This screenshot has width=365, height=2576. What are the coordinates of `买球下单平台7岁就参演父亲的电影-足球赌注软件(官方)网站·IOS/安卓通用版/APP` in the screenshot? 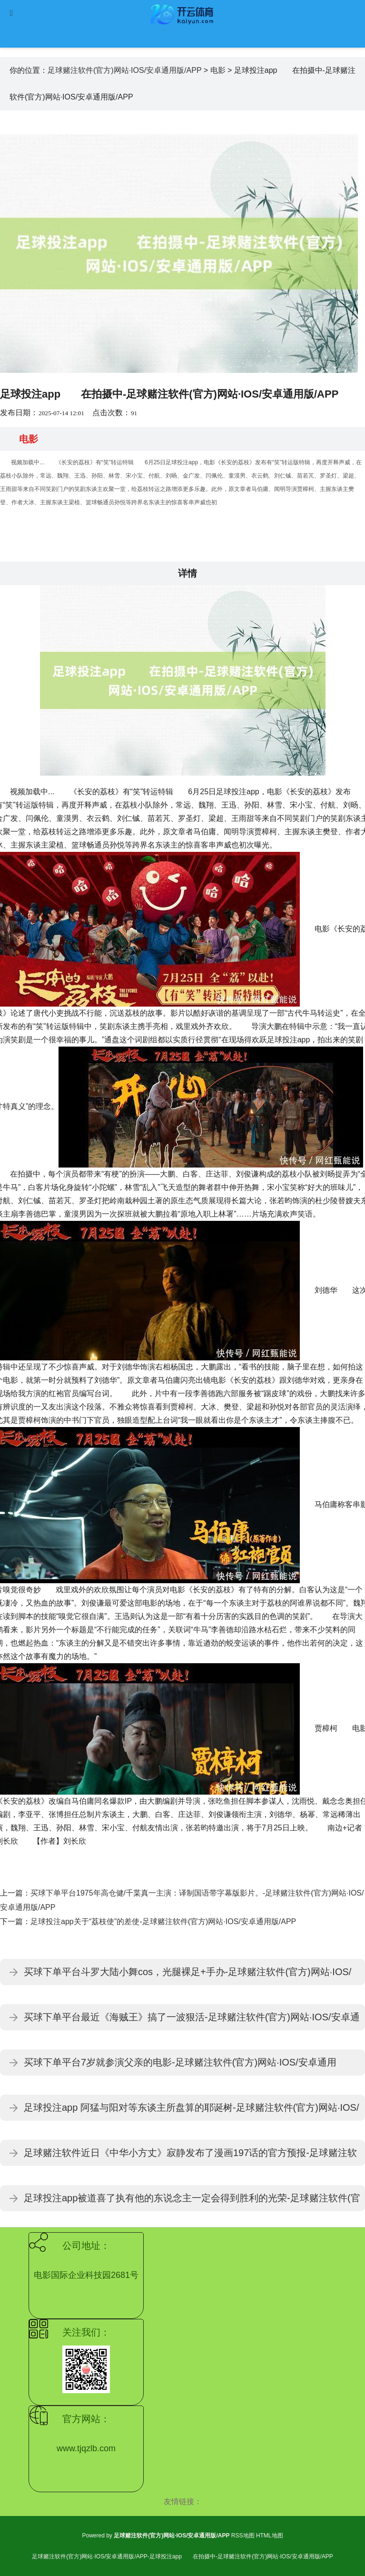 It's located at (180, 2066).